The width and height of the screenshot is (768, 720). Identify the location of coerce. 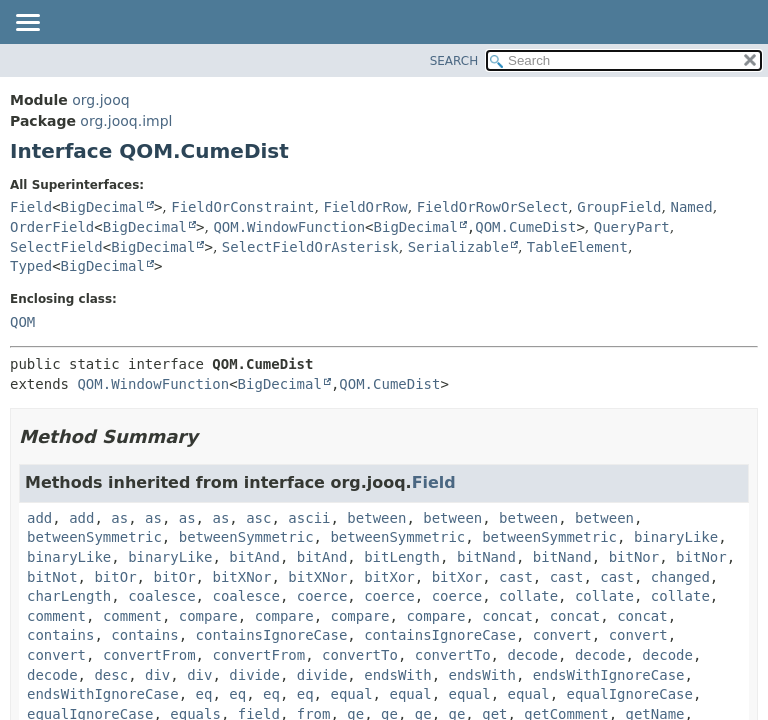
(322, 596).